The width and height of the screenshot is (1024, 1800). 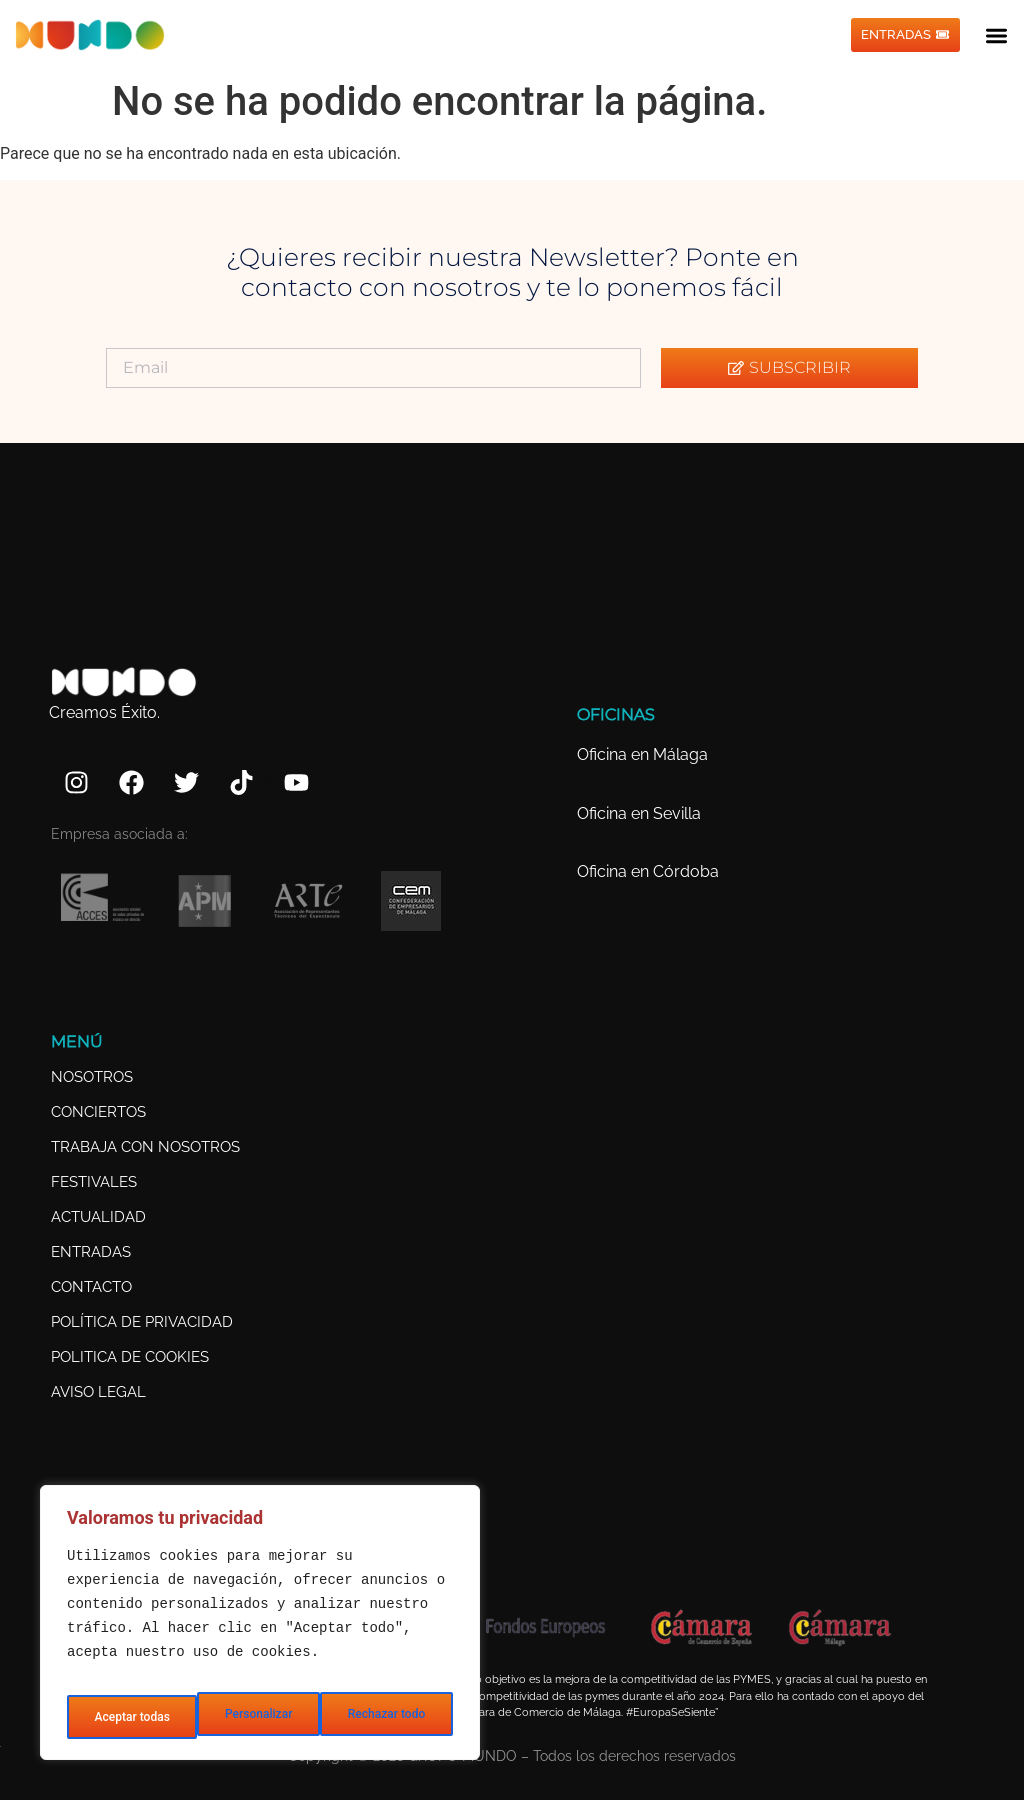 What do you see at coordinates (98, 1217) in the screenshot?
I see `ACTUALIDAD` at bounding box center [98, 1217].